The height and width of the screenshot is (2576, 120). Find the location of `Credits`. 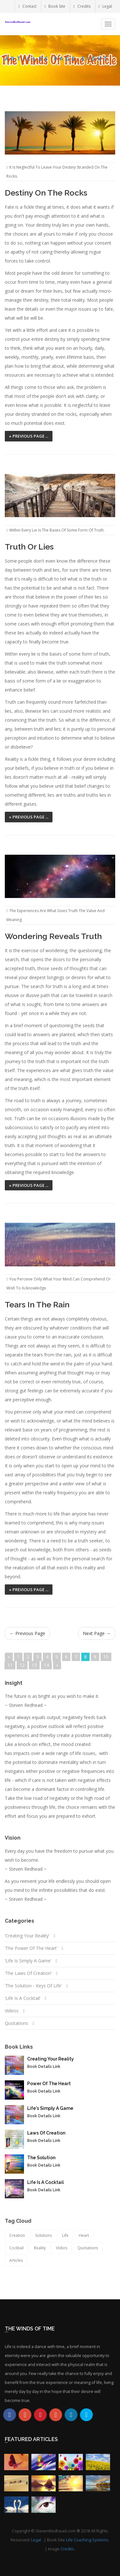

Credits is located at coordinates (81, 6).